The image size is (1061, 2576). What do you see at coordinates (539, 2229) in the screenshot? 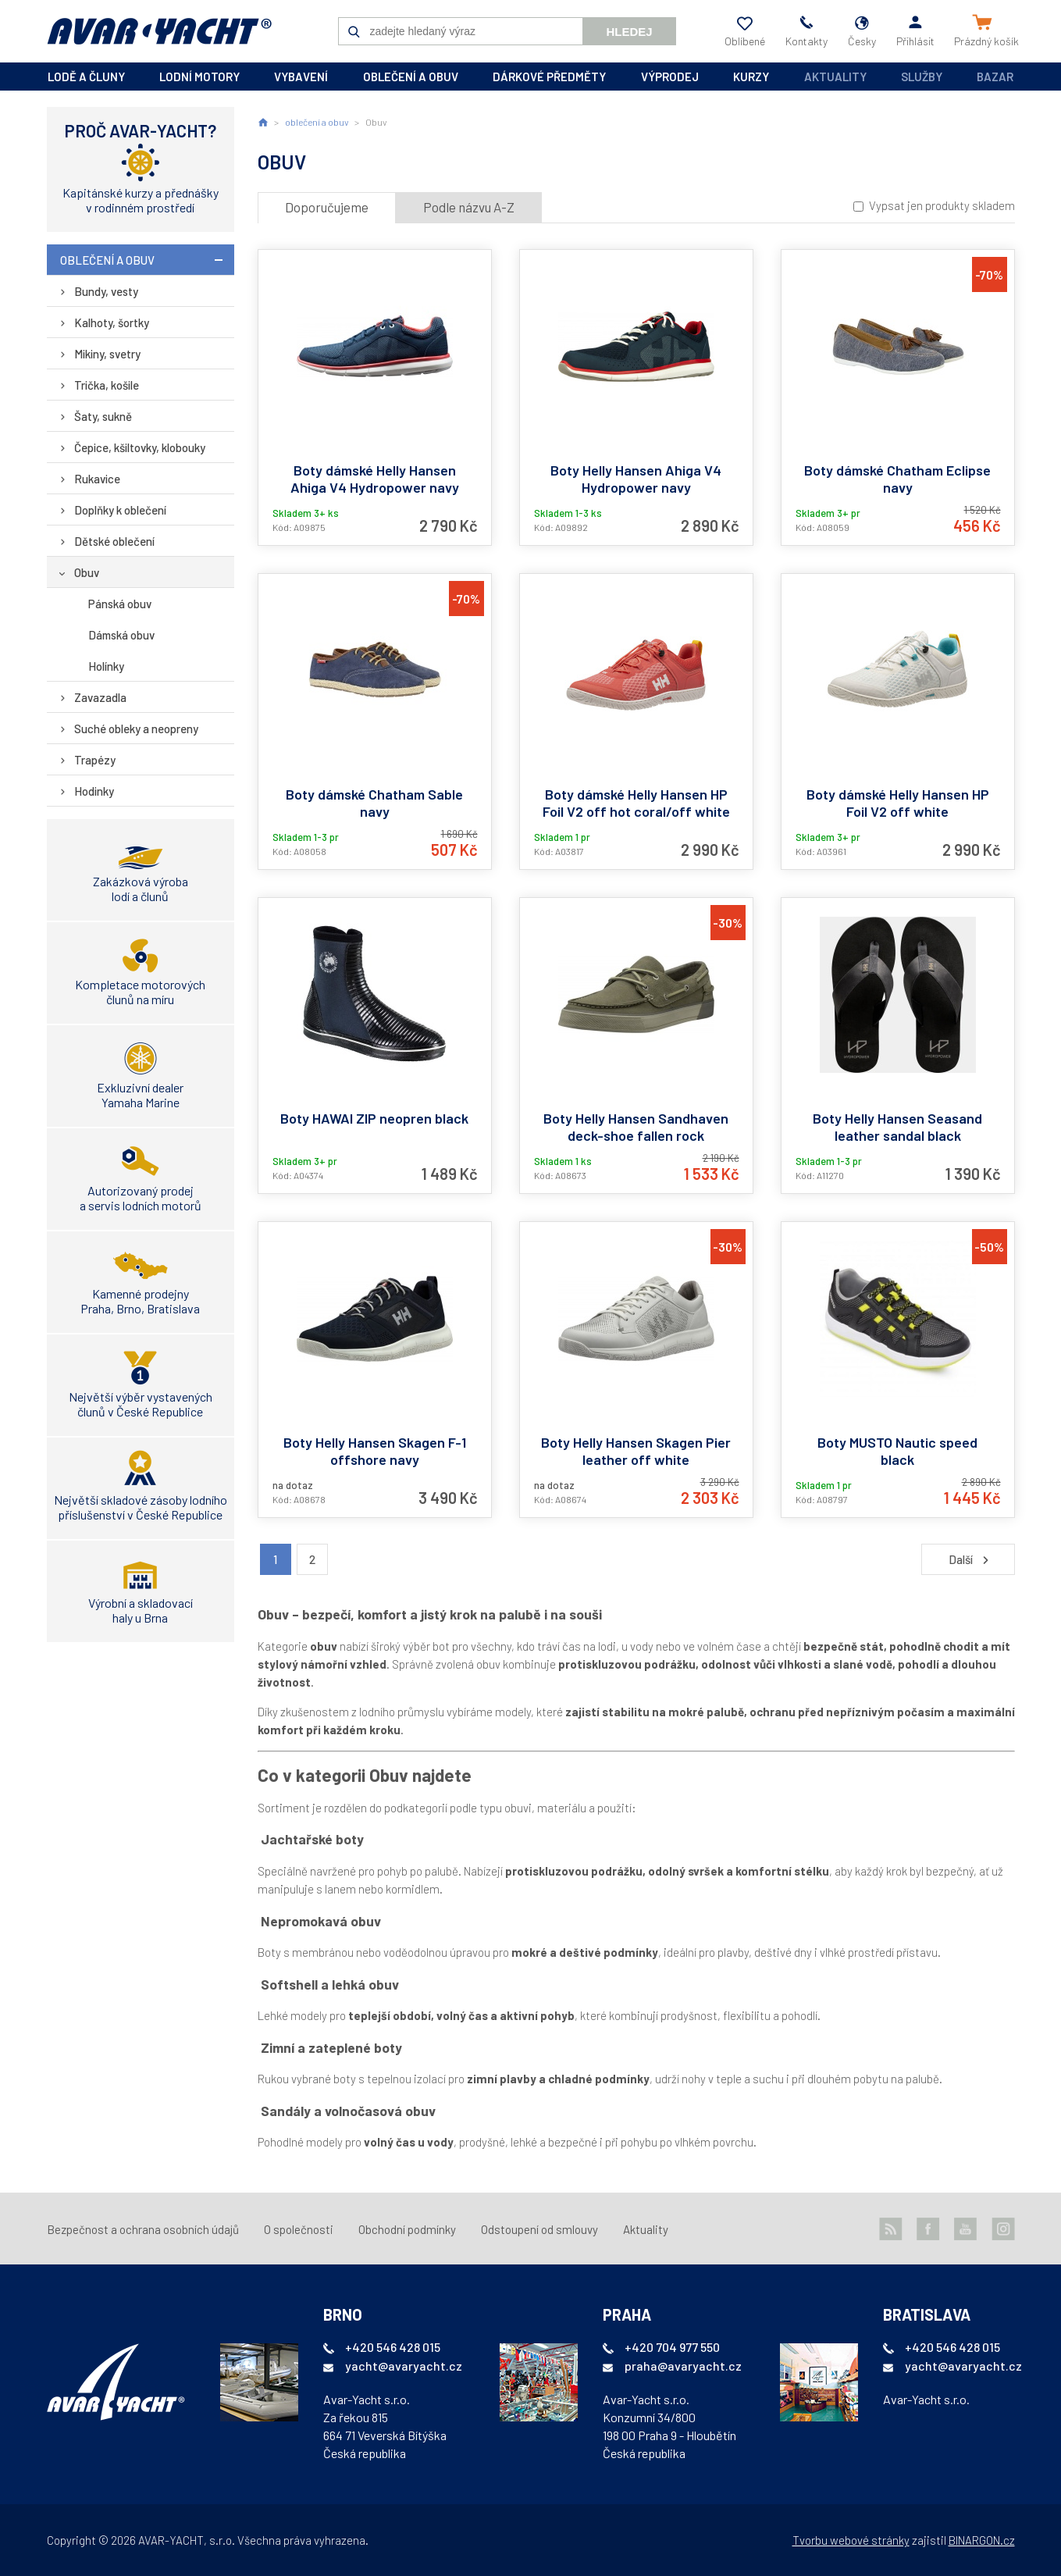
I see `Odstoupení od smlouvy` at bounding box center [539, 2229].